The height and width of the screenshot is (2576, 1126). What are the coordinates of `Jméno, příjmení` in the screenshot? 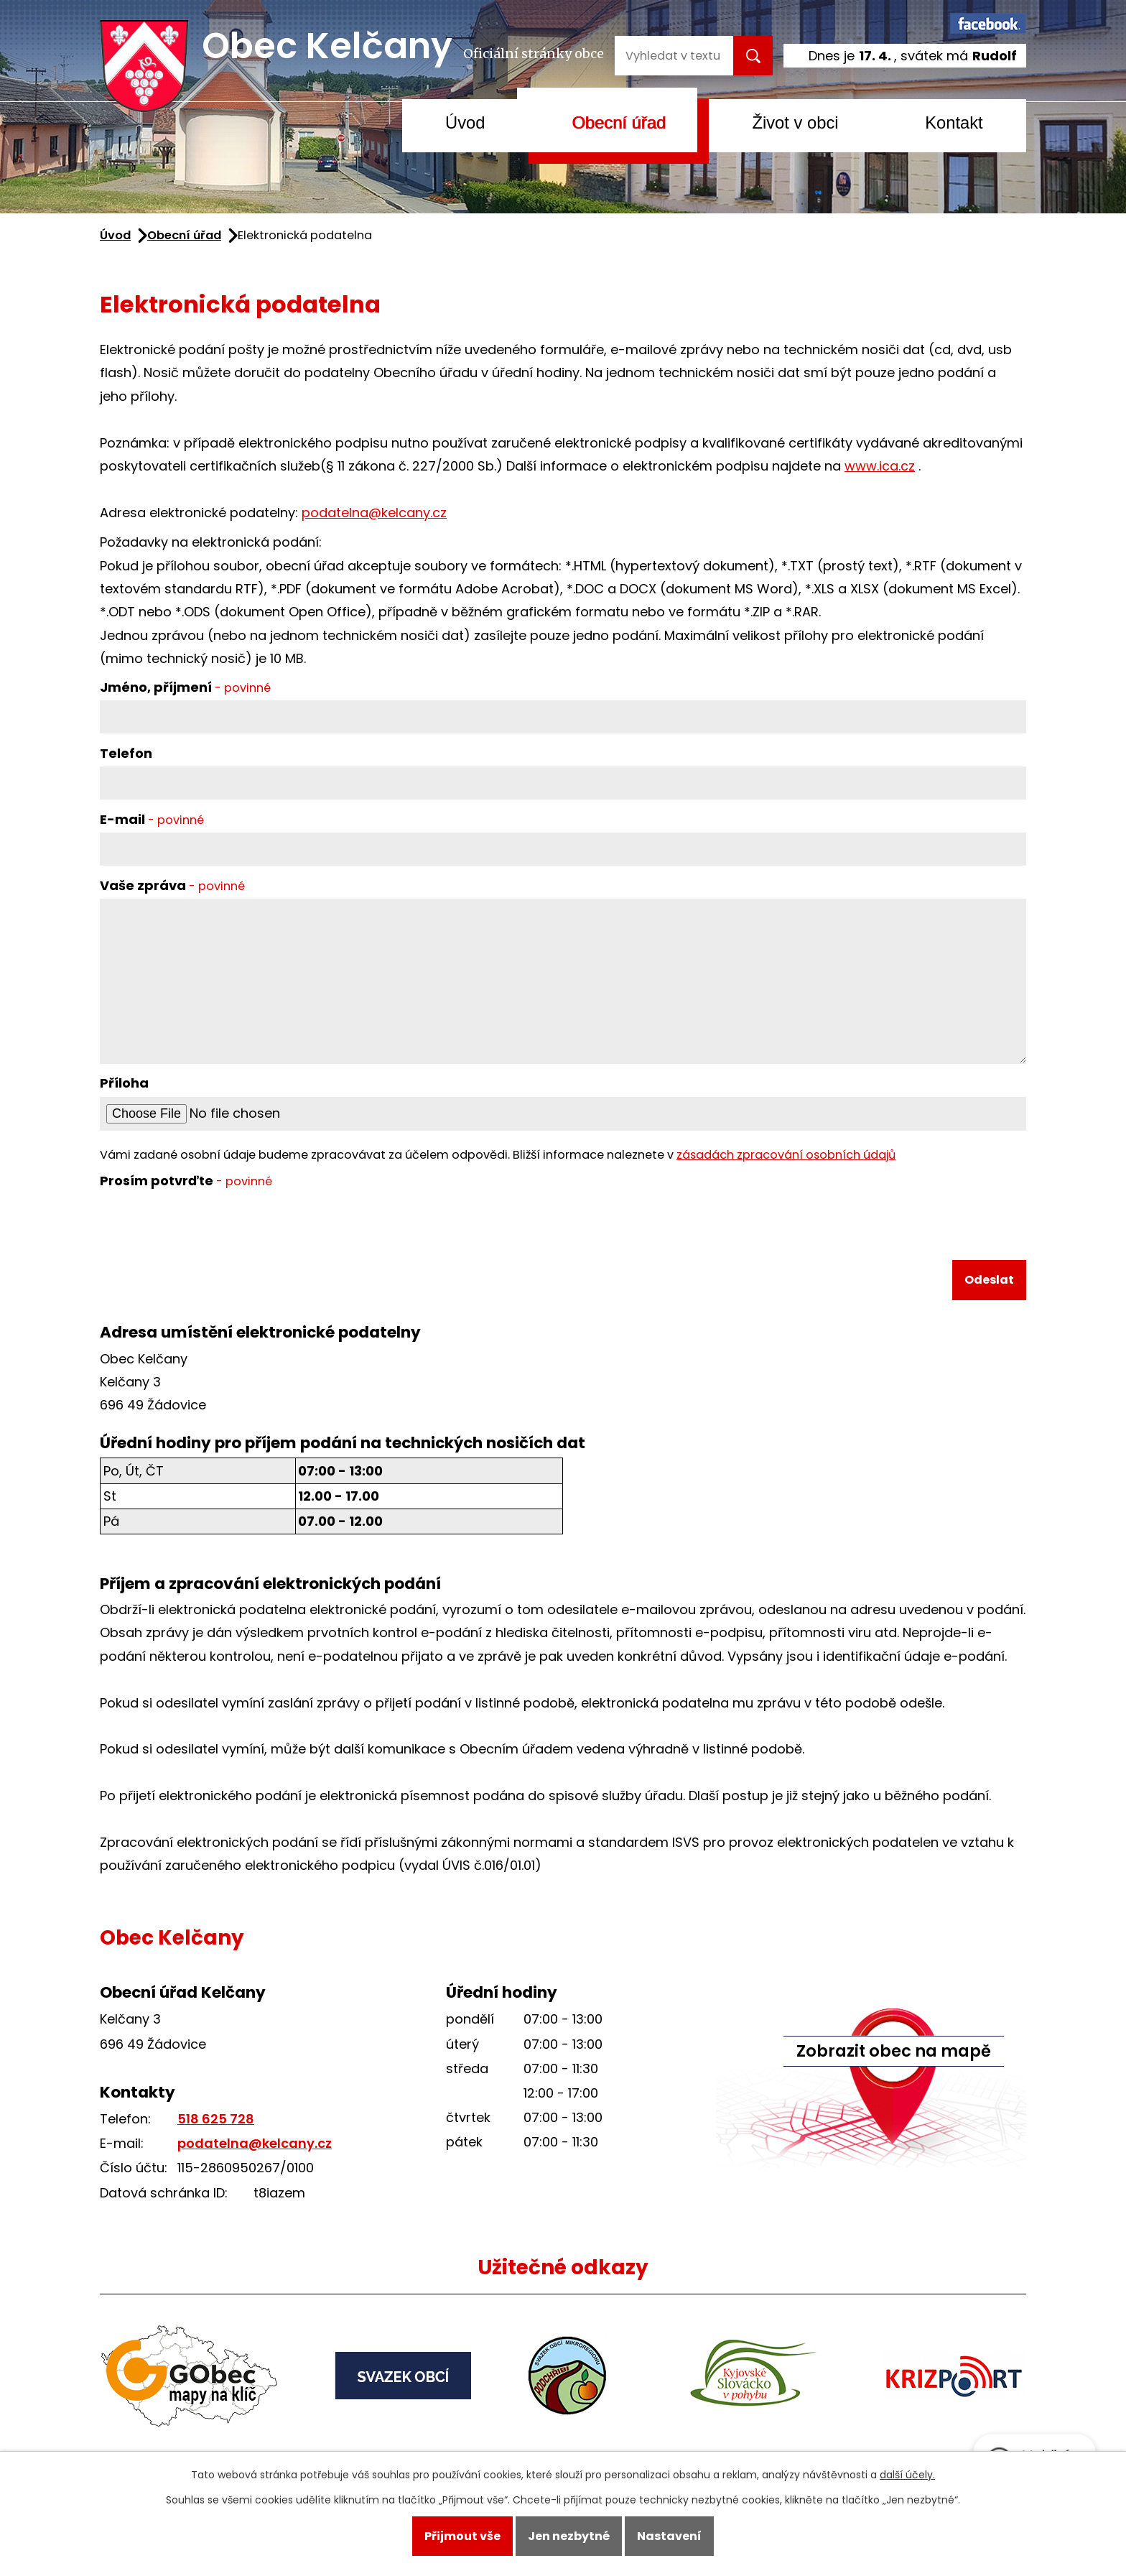 It's located at (185, 687).